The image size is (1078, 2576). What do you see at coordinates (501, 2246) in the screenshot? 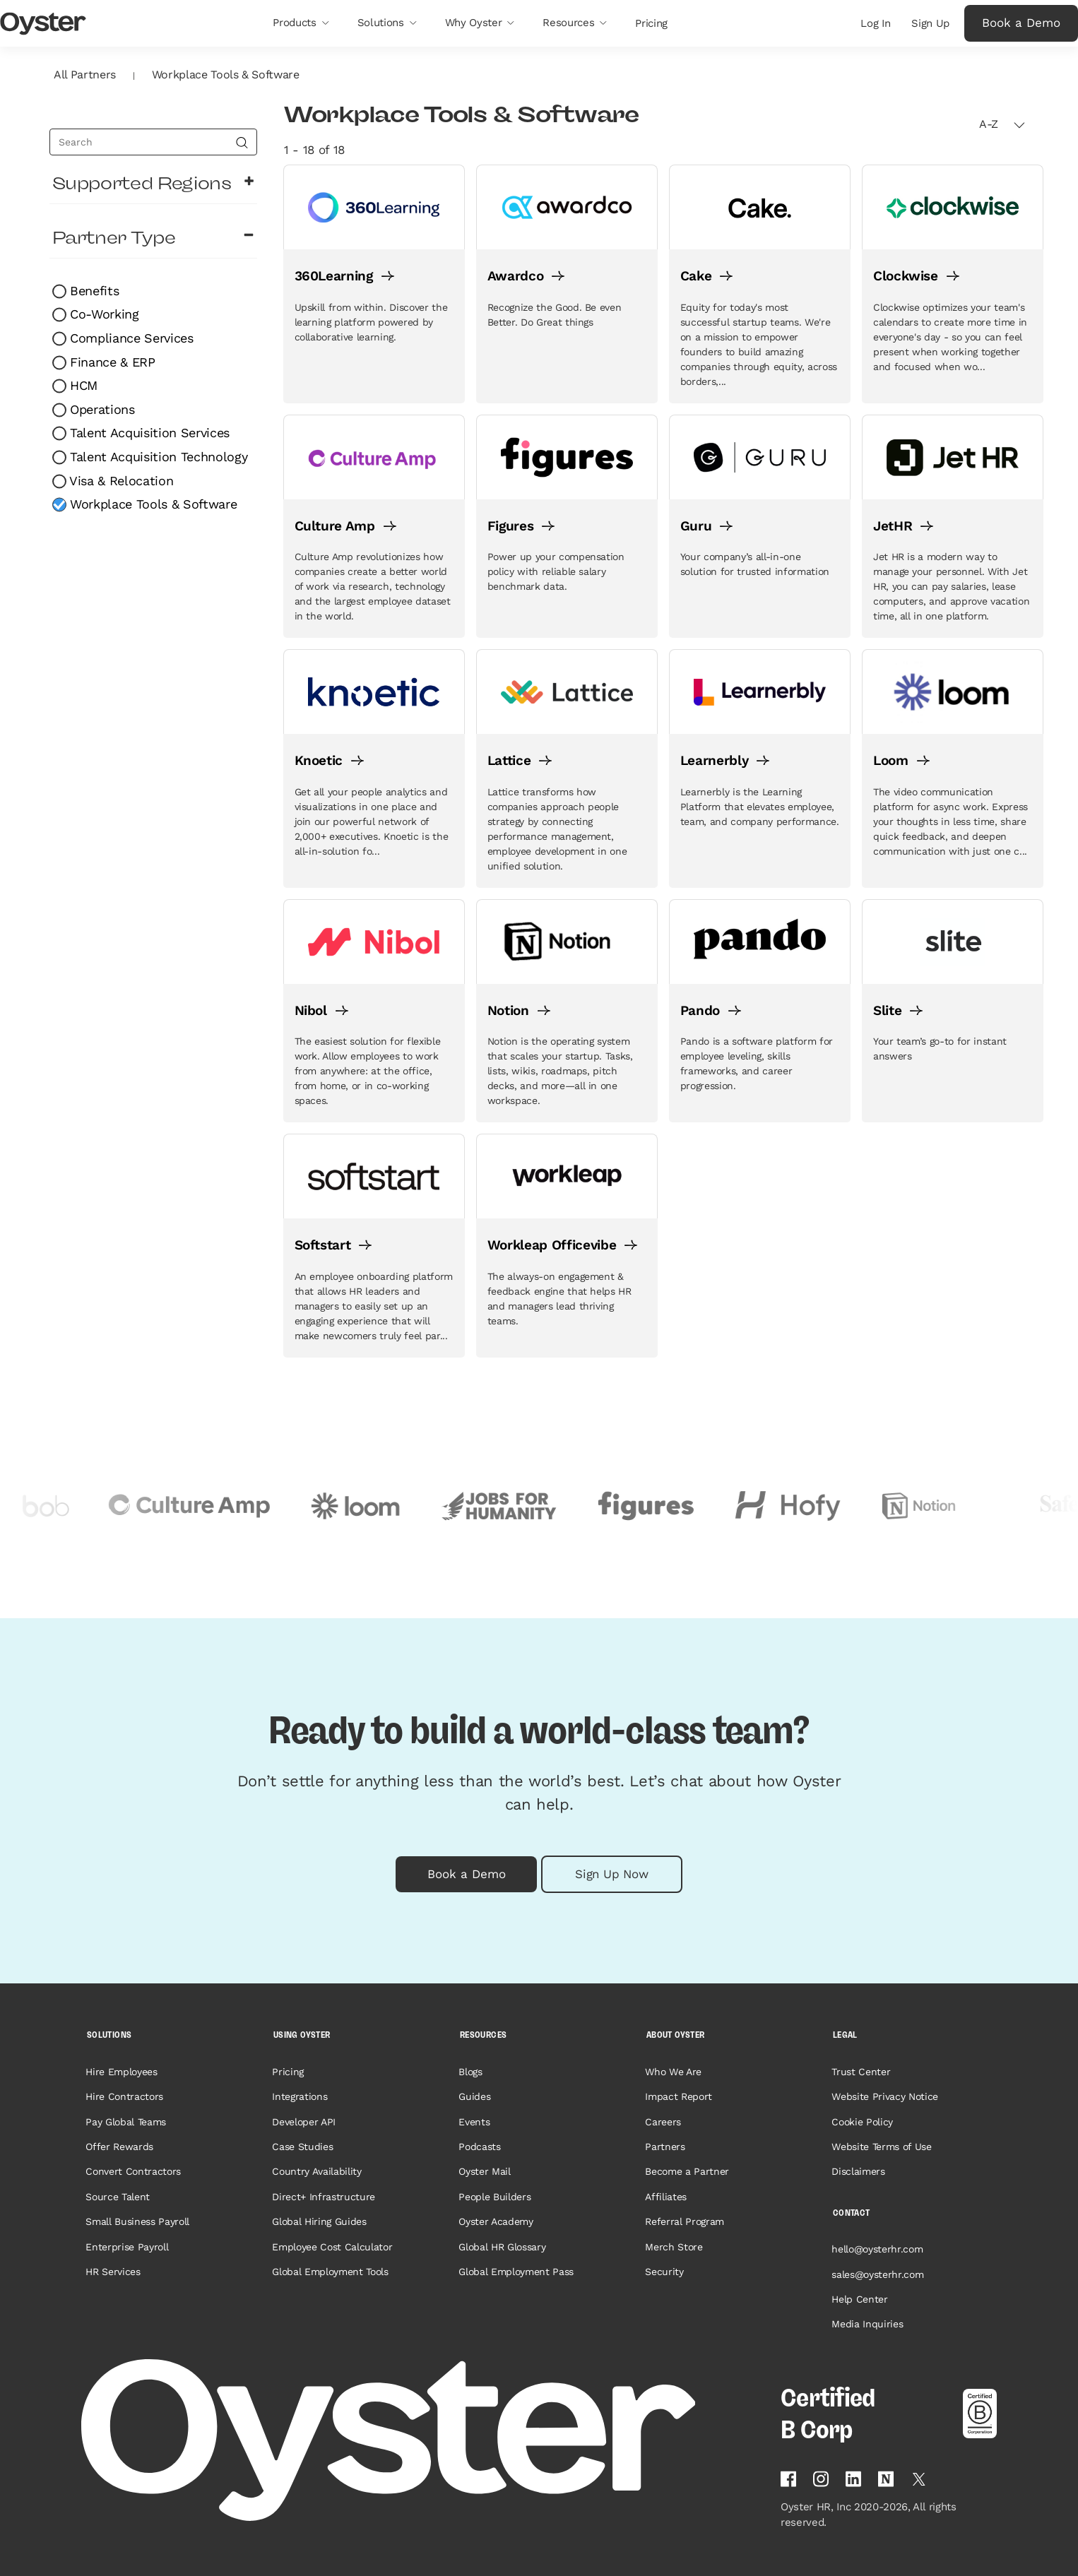
I see `Global HR Glossary` at bounding box center [501, 2246].